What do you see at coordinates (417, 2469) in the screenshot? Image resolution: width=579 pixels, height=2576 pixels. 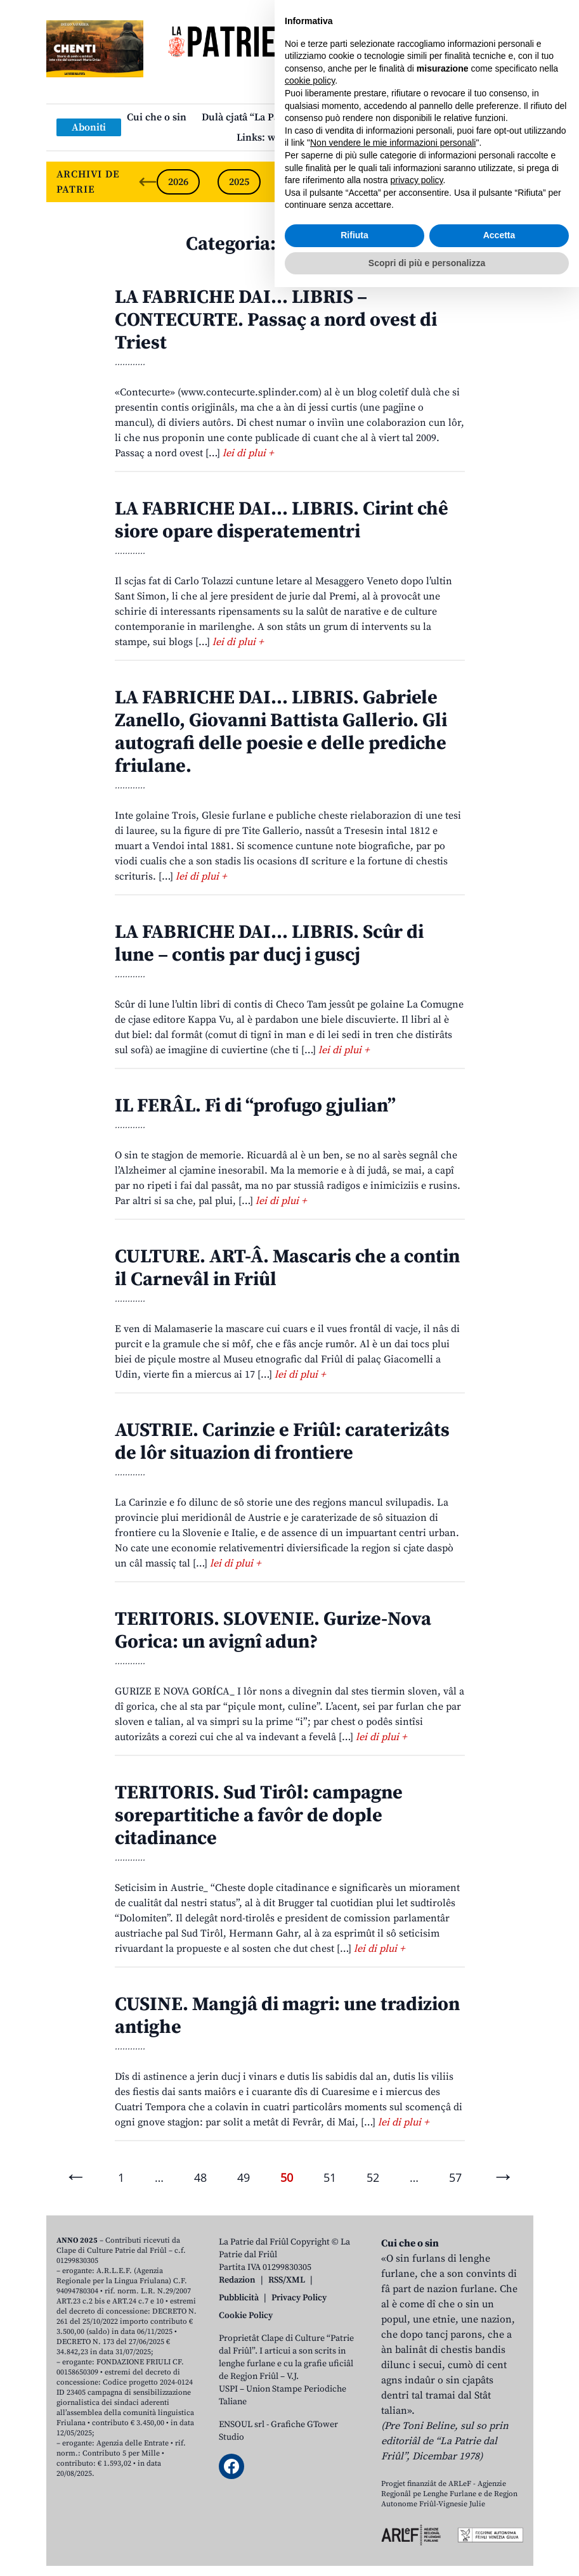 I see `privacy policy [button]` at bounding box center [417, 2469].